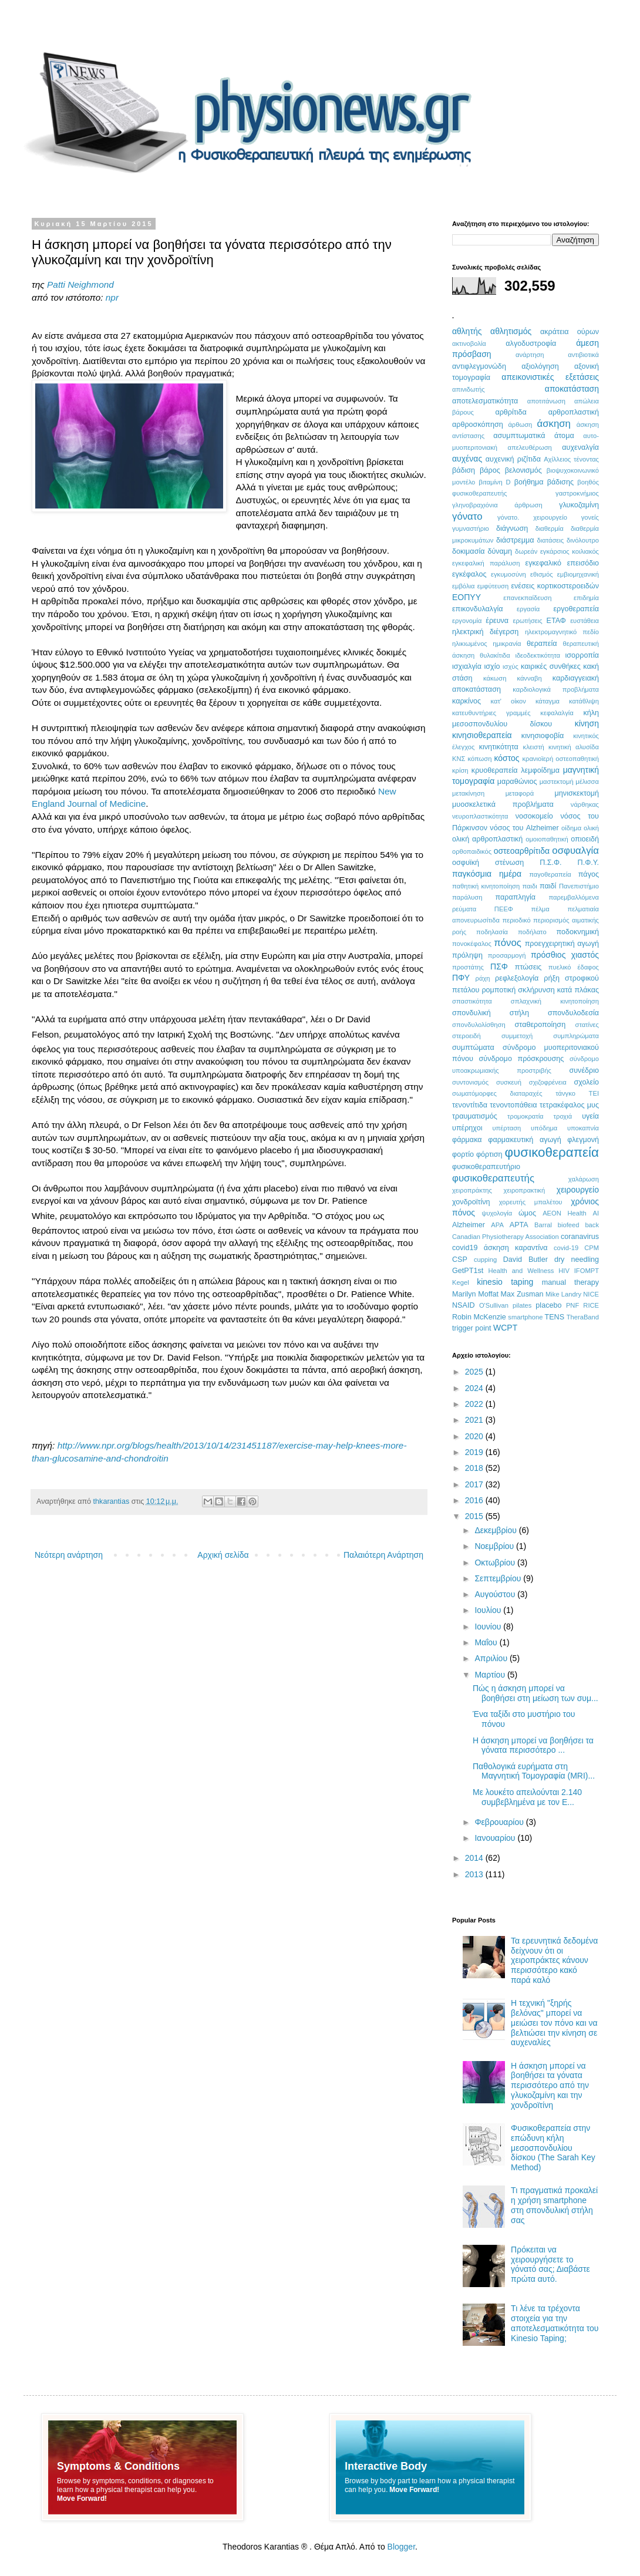 This screenshot has width=640, height=2576. Describe the element at coordinates (577, 493) in the screenshot. I see `γαστροκνήμιος` at that location.